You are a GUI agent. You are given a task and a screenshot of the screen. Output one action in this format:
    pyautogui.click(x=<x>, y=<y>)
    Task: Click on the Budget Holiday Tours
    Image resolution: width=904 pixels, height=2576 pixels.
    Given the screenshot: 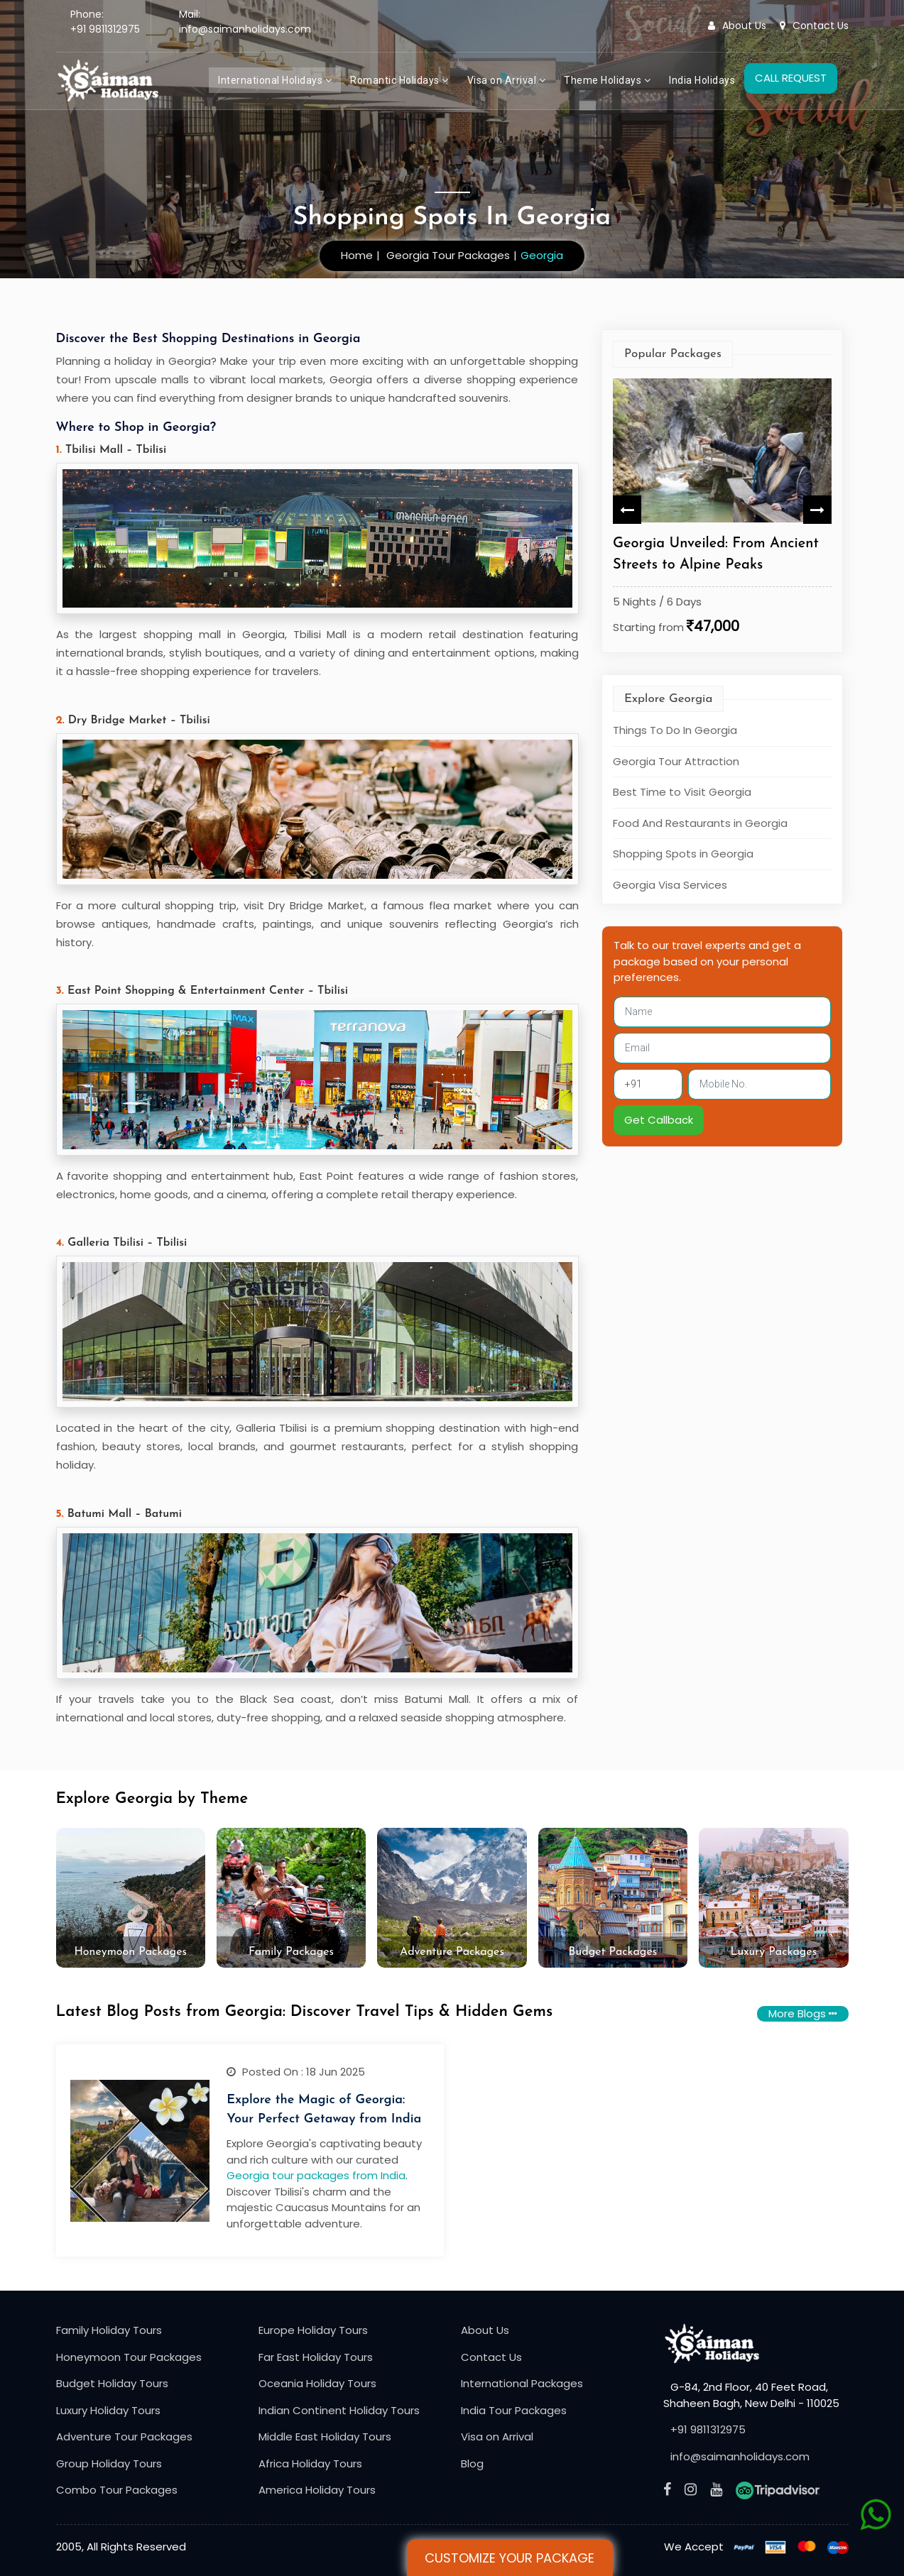 What is the action you would take?
    pyautogui.click(x=112, y=2383)
    